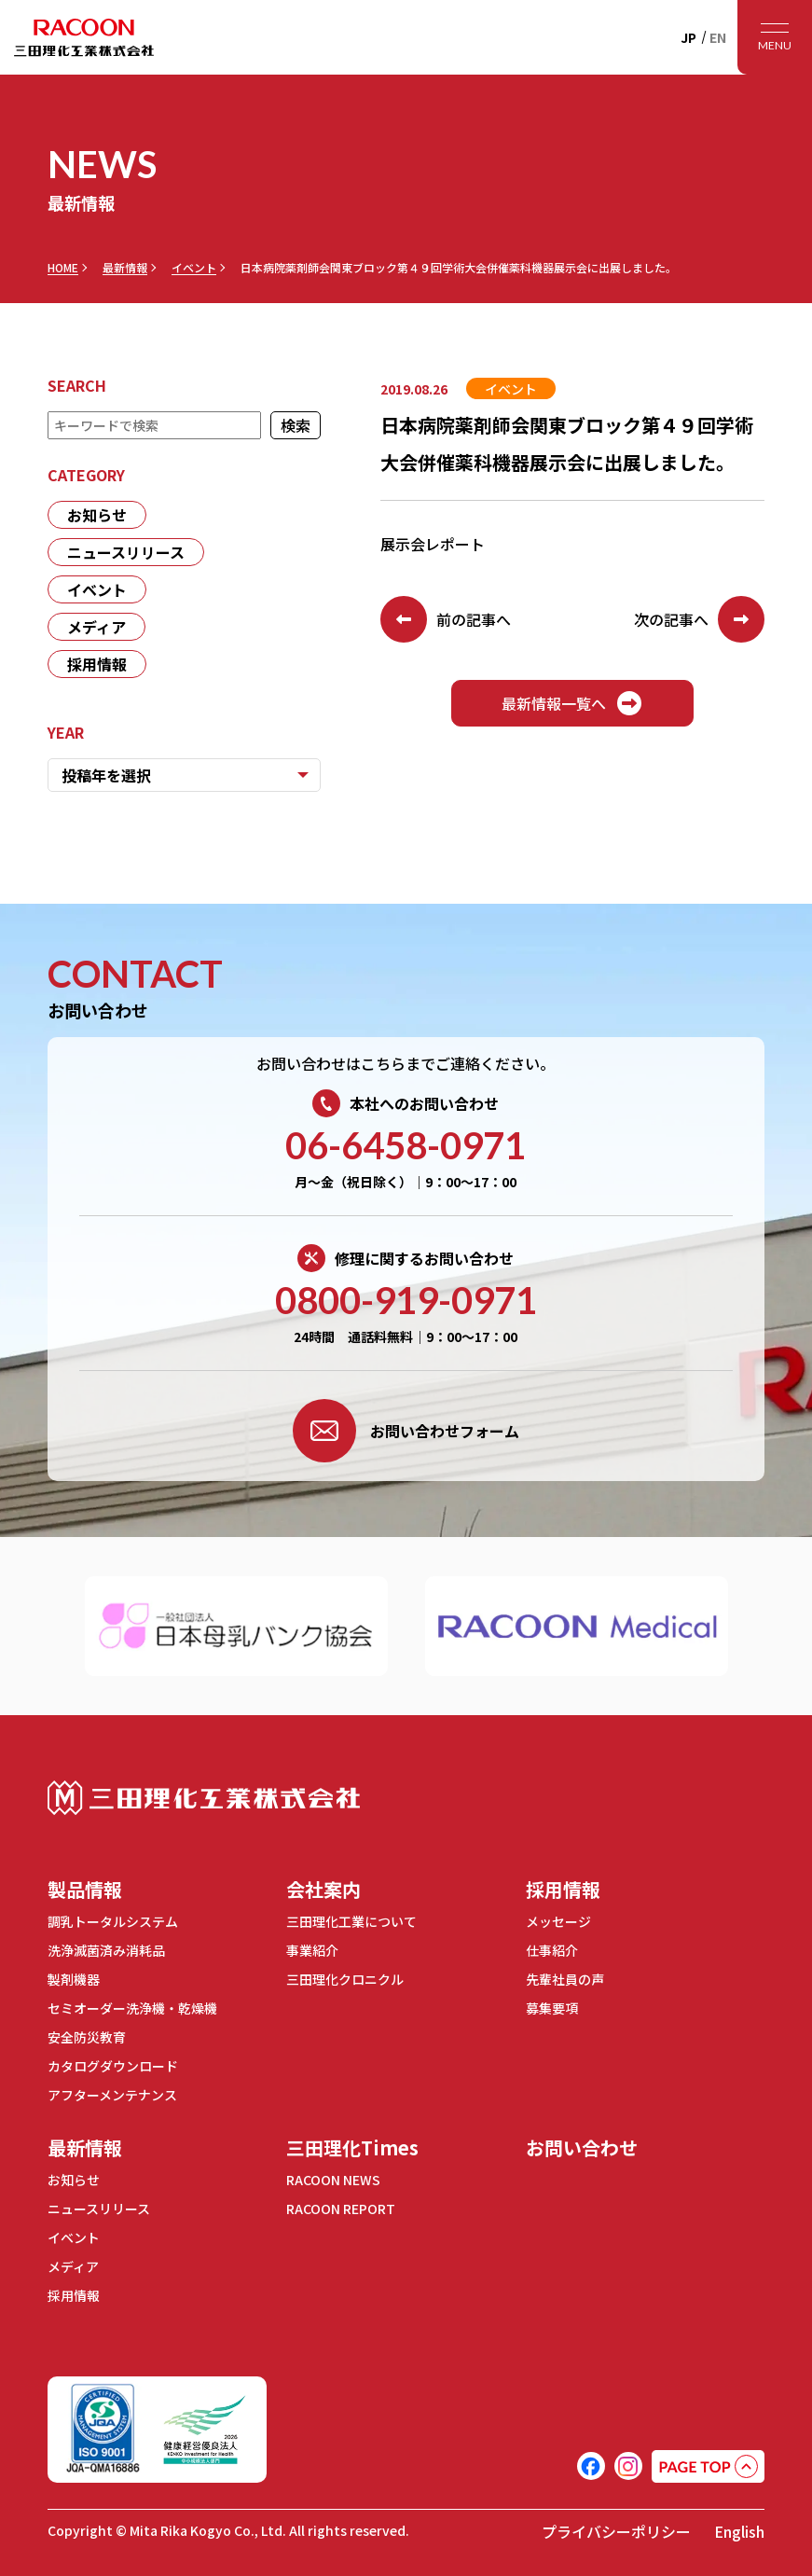 The image size is (812, 2576). What do you see at coordinates (113, 2066) in the screenshot?
I see `カタログダウンロード` at bounding box center [113, 2066].